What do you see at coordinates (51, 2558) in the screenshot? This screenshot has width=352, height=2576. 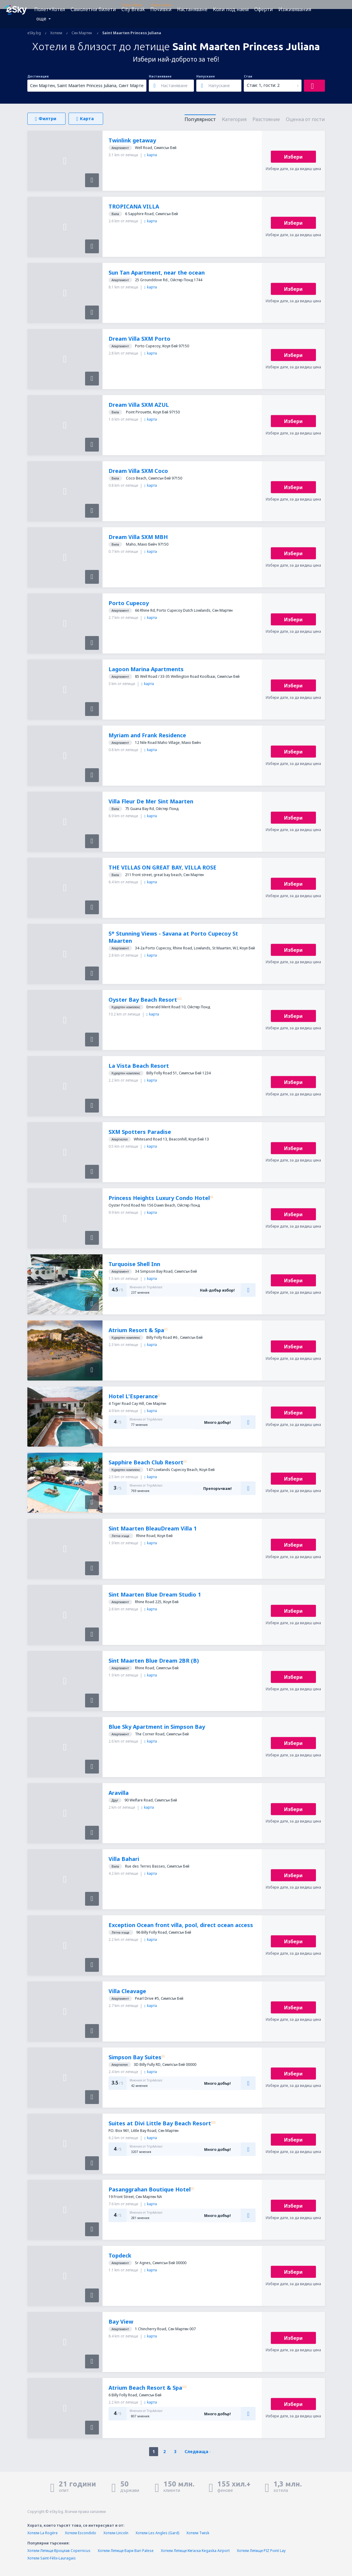 I see `Хотели Saint-Félix-Lauragais` at bounding box center [51, 2558].